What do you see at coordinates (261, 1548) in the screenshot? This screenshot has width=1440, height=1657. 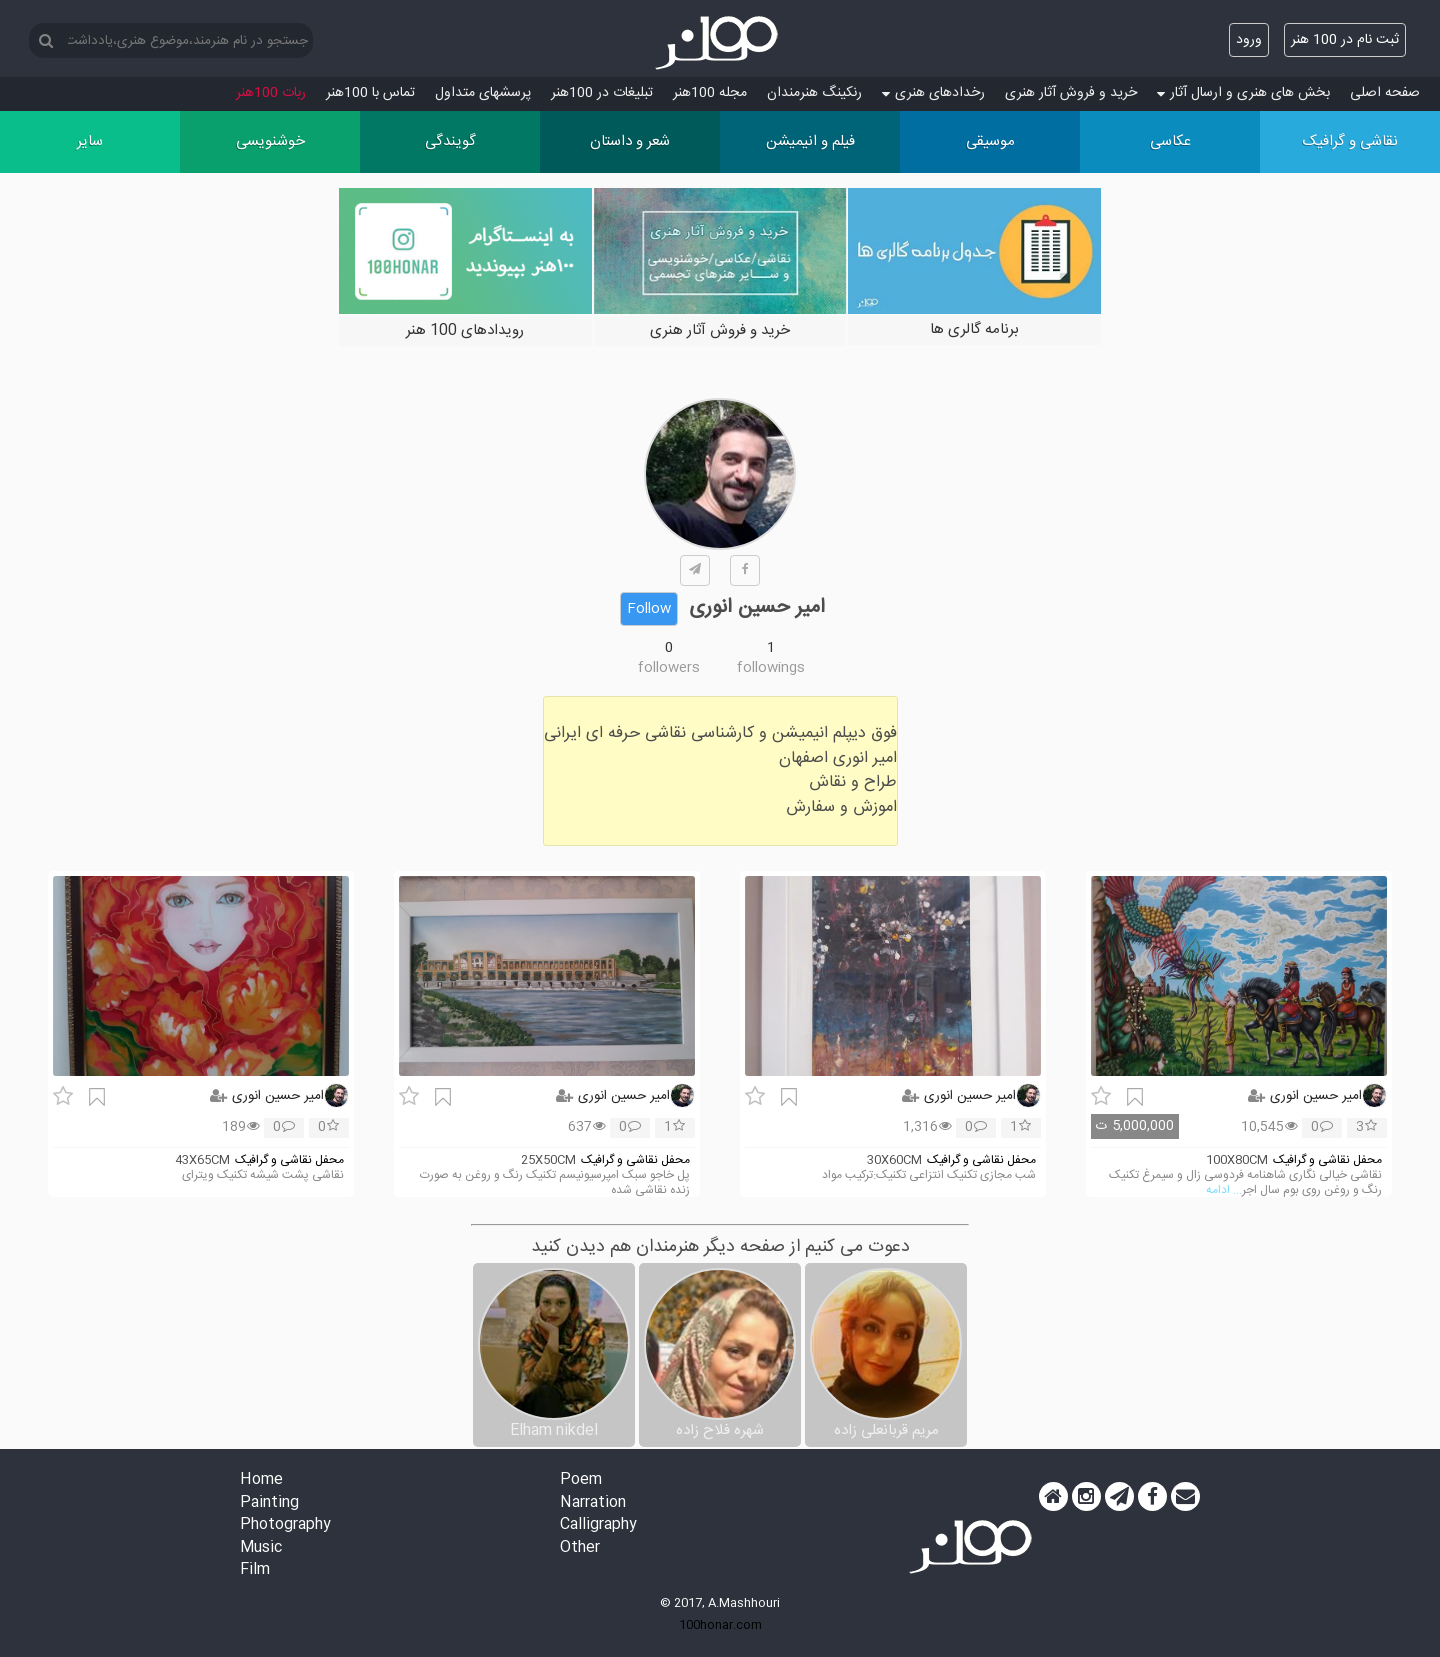 I see `Music` at bounding box center [261, 1548].